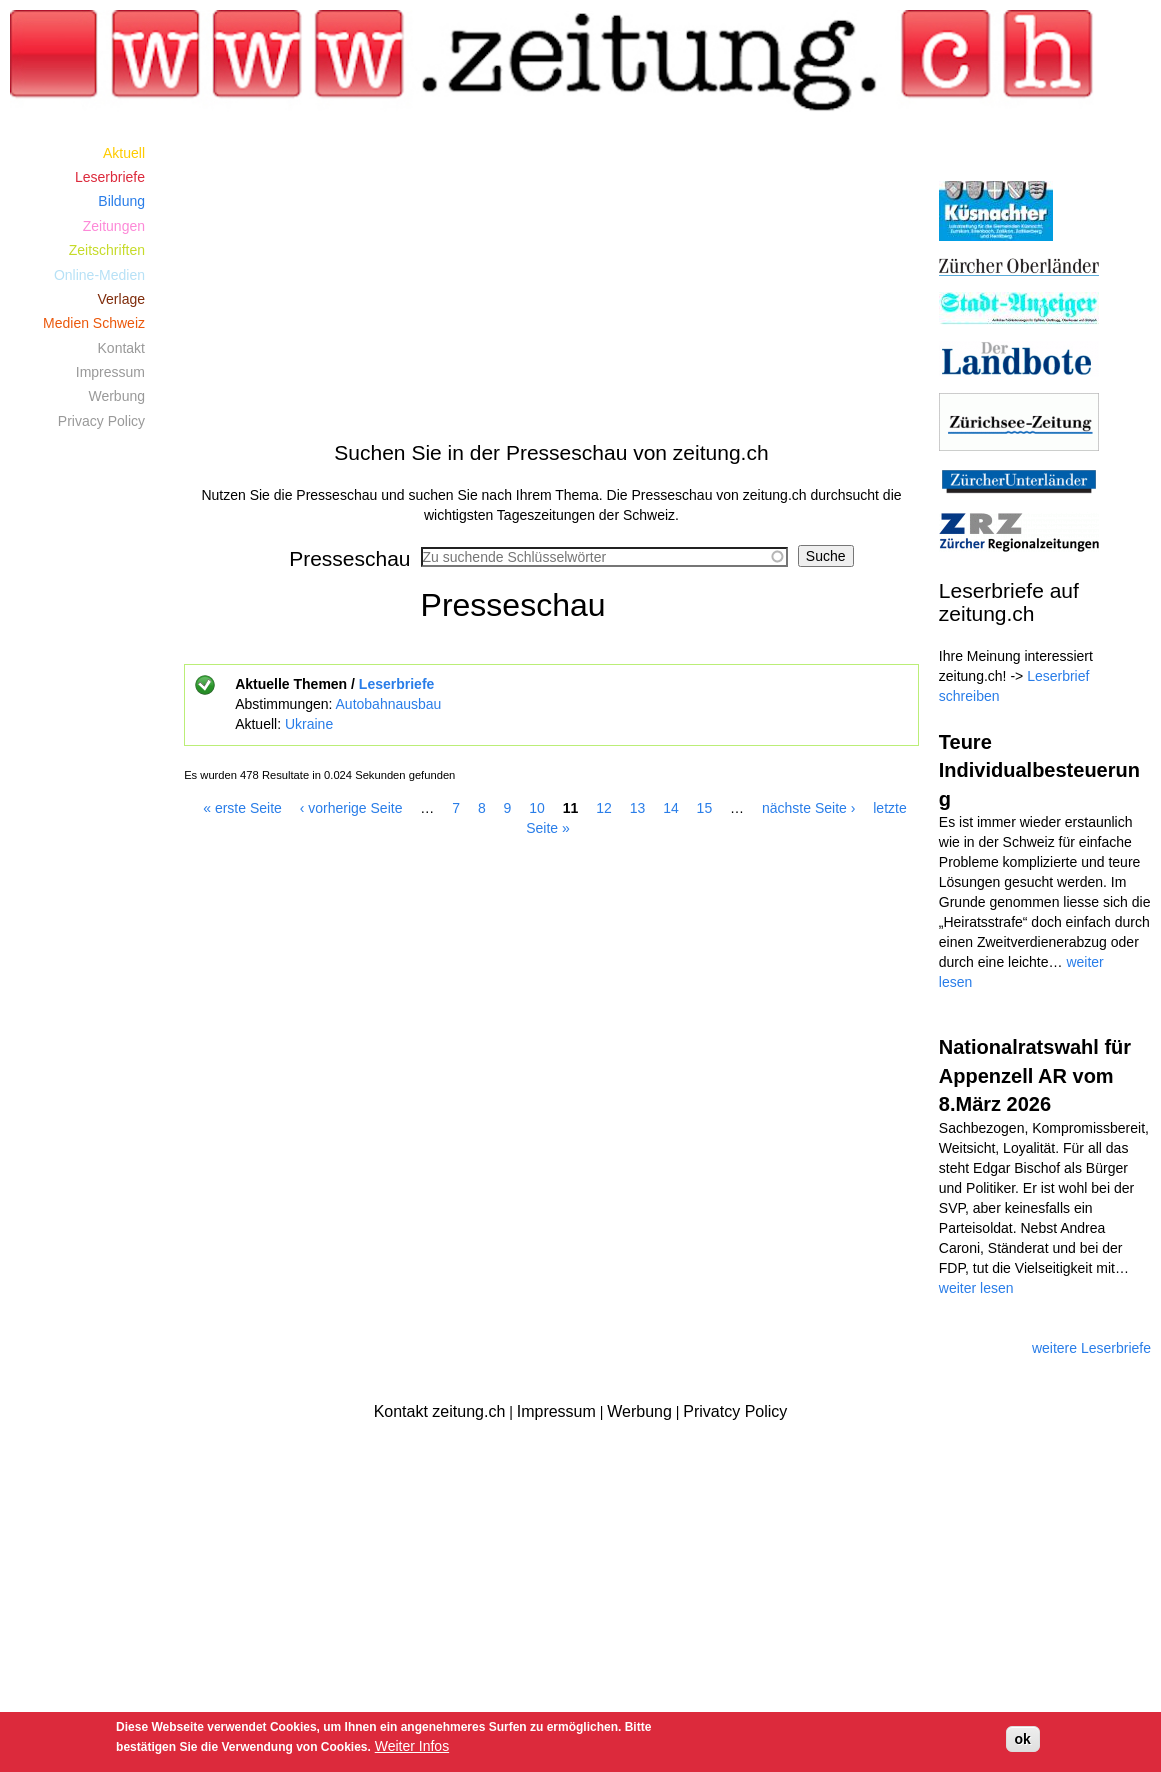 The image size is (1161, 1772). I want to click on Aktuell, so click(124, 153).